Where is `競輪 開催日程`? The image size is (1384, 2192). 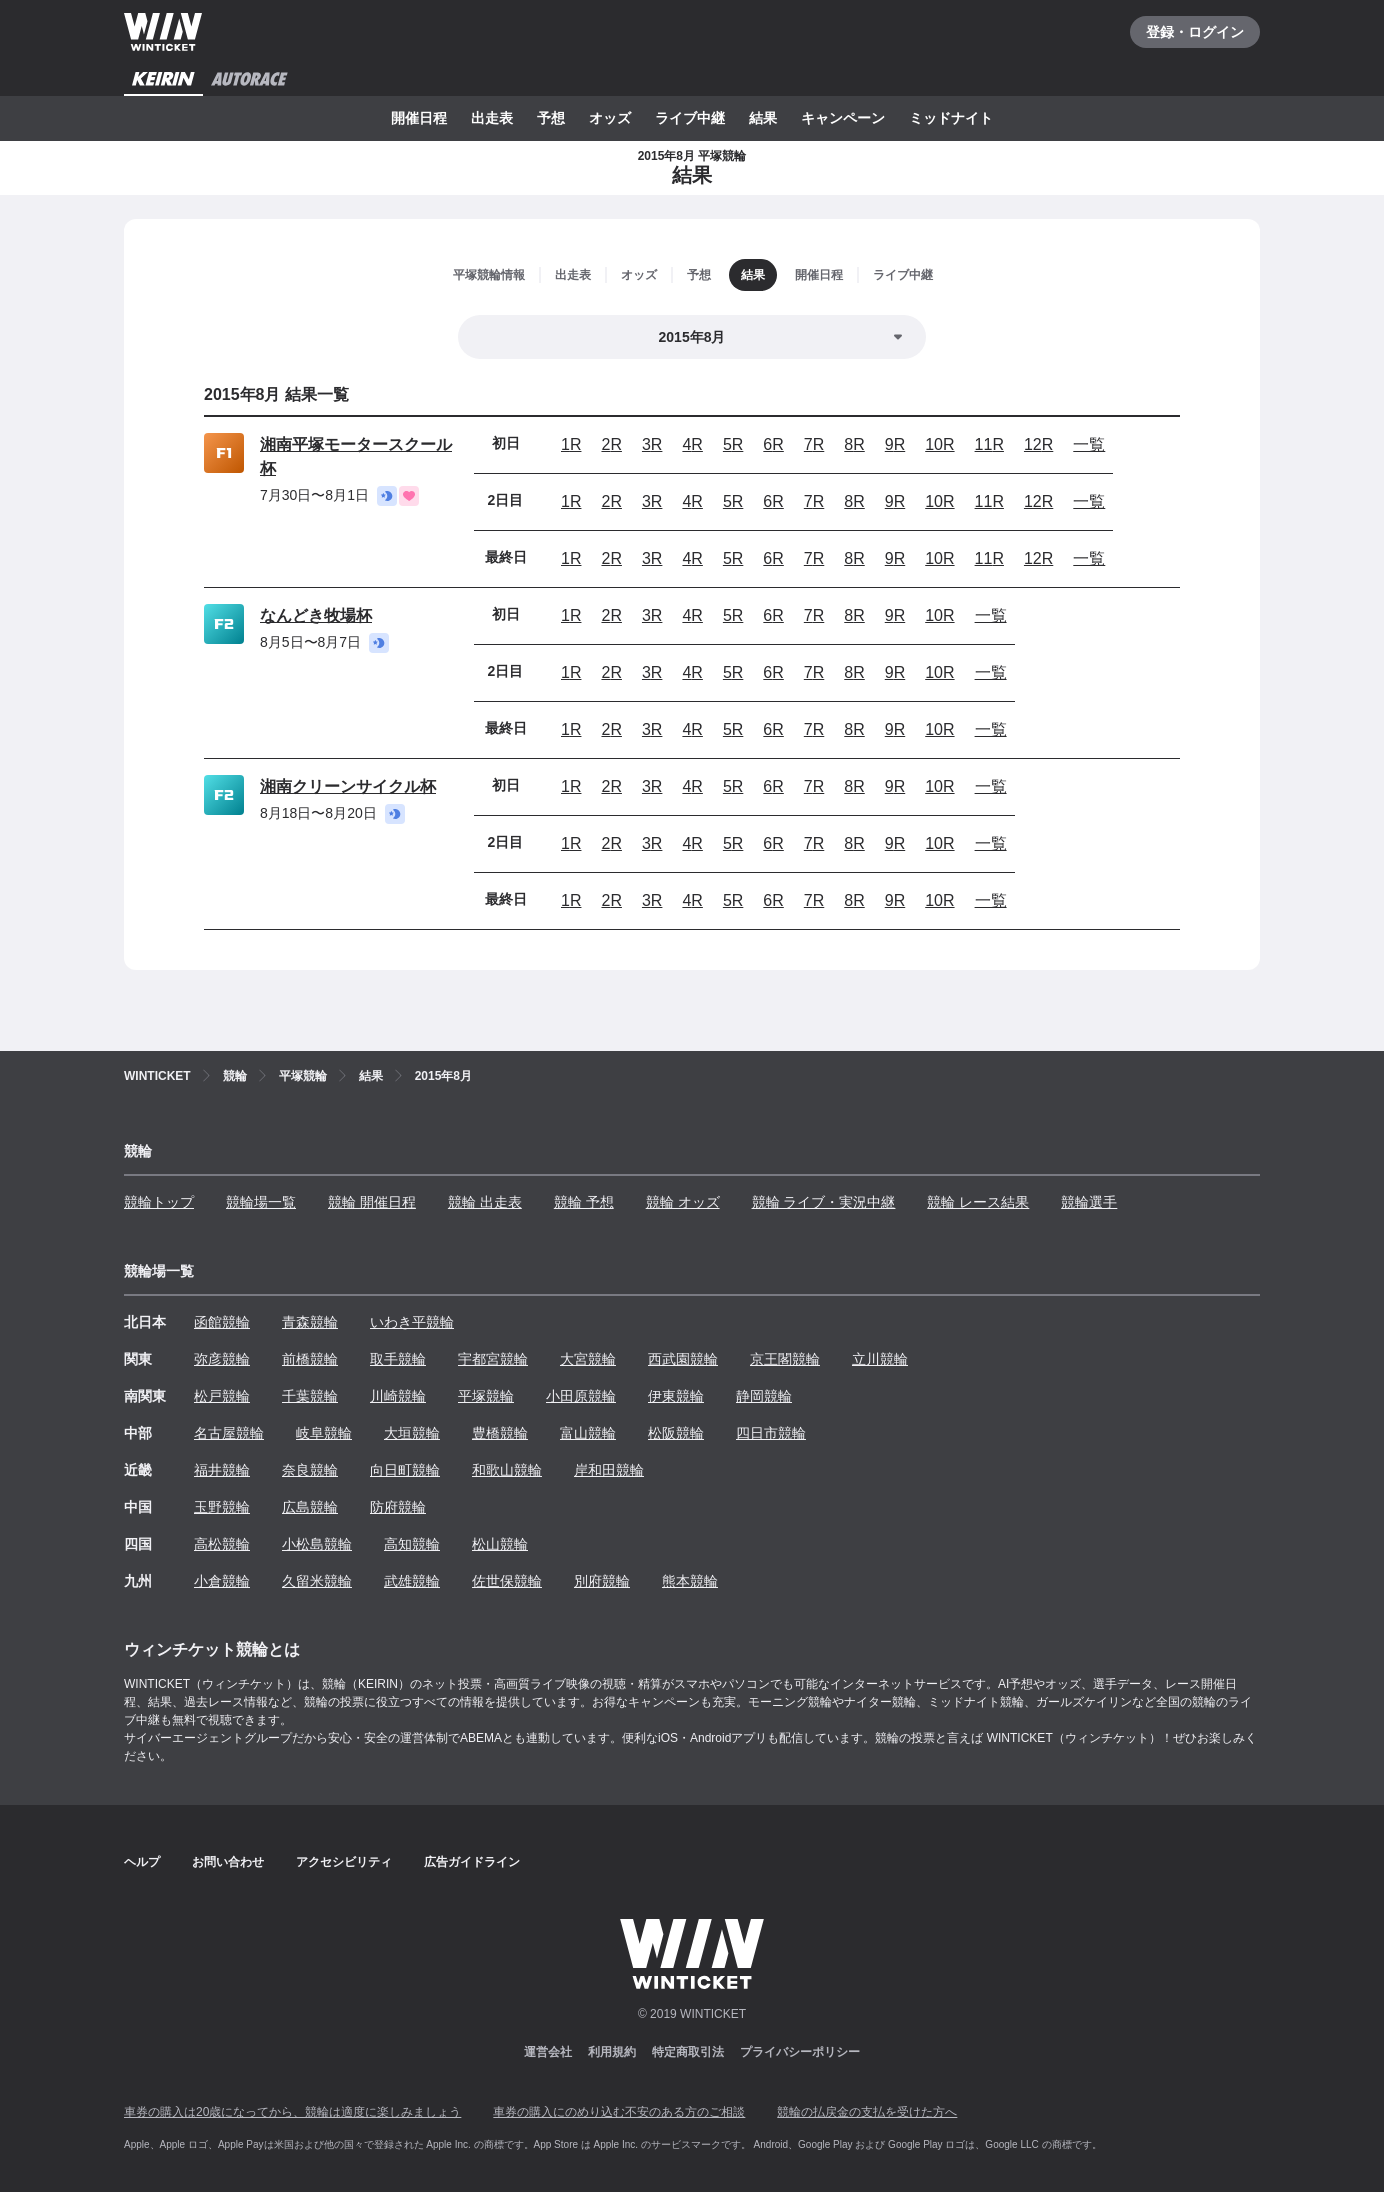
競輪 開催日程 is located at coordinates (372, 1202).